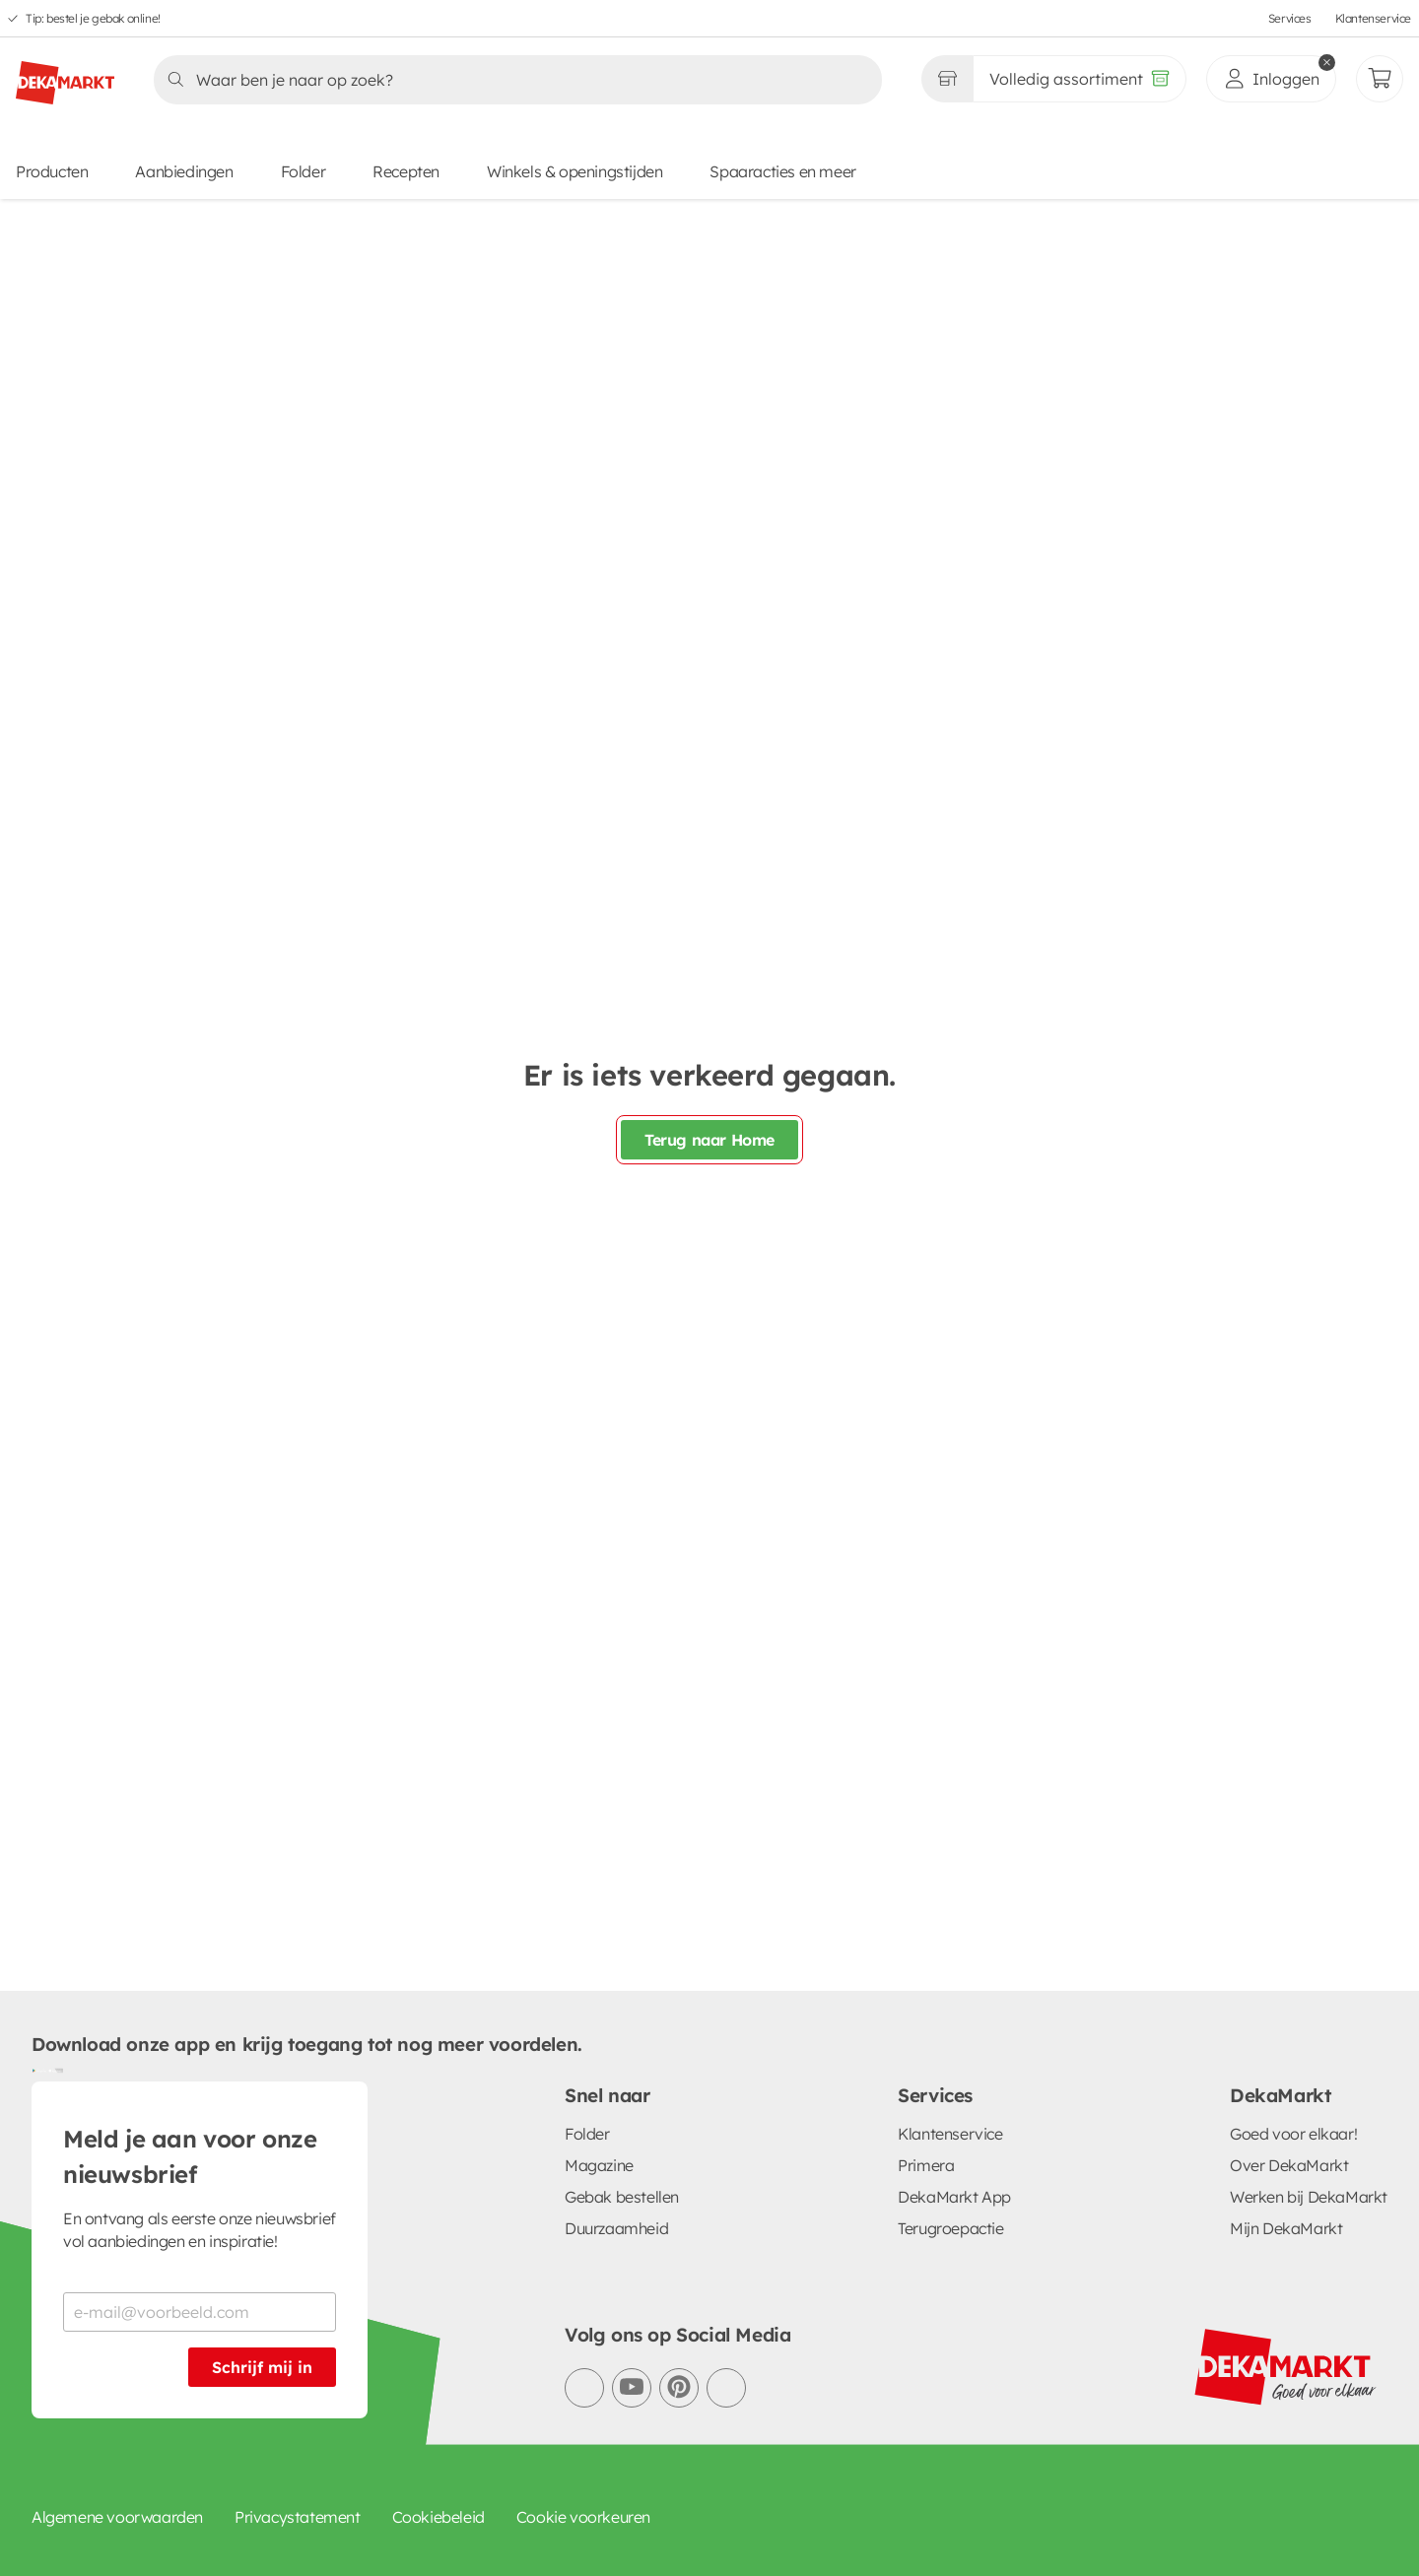  What do you see at coordinates (1293, 2134) in the screenshot?
I see `Goed voor elkaar!` at bounding box center [1293, 2134].